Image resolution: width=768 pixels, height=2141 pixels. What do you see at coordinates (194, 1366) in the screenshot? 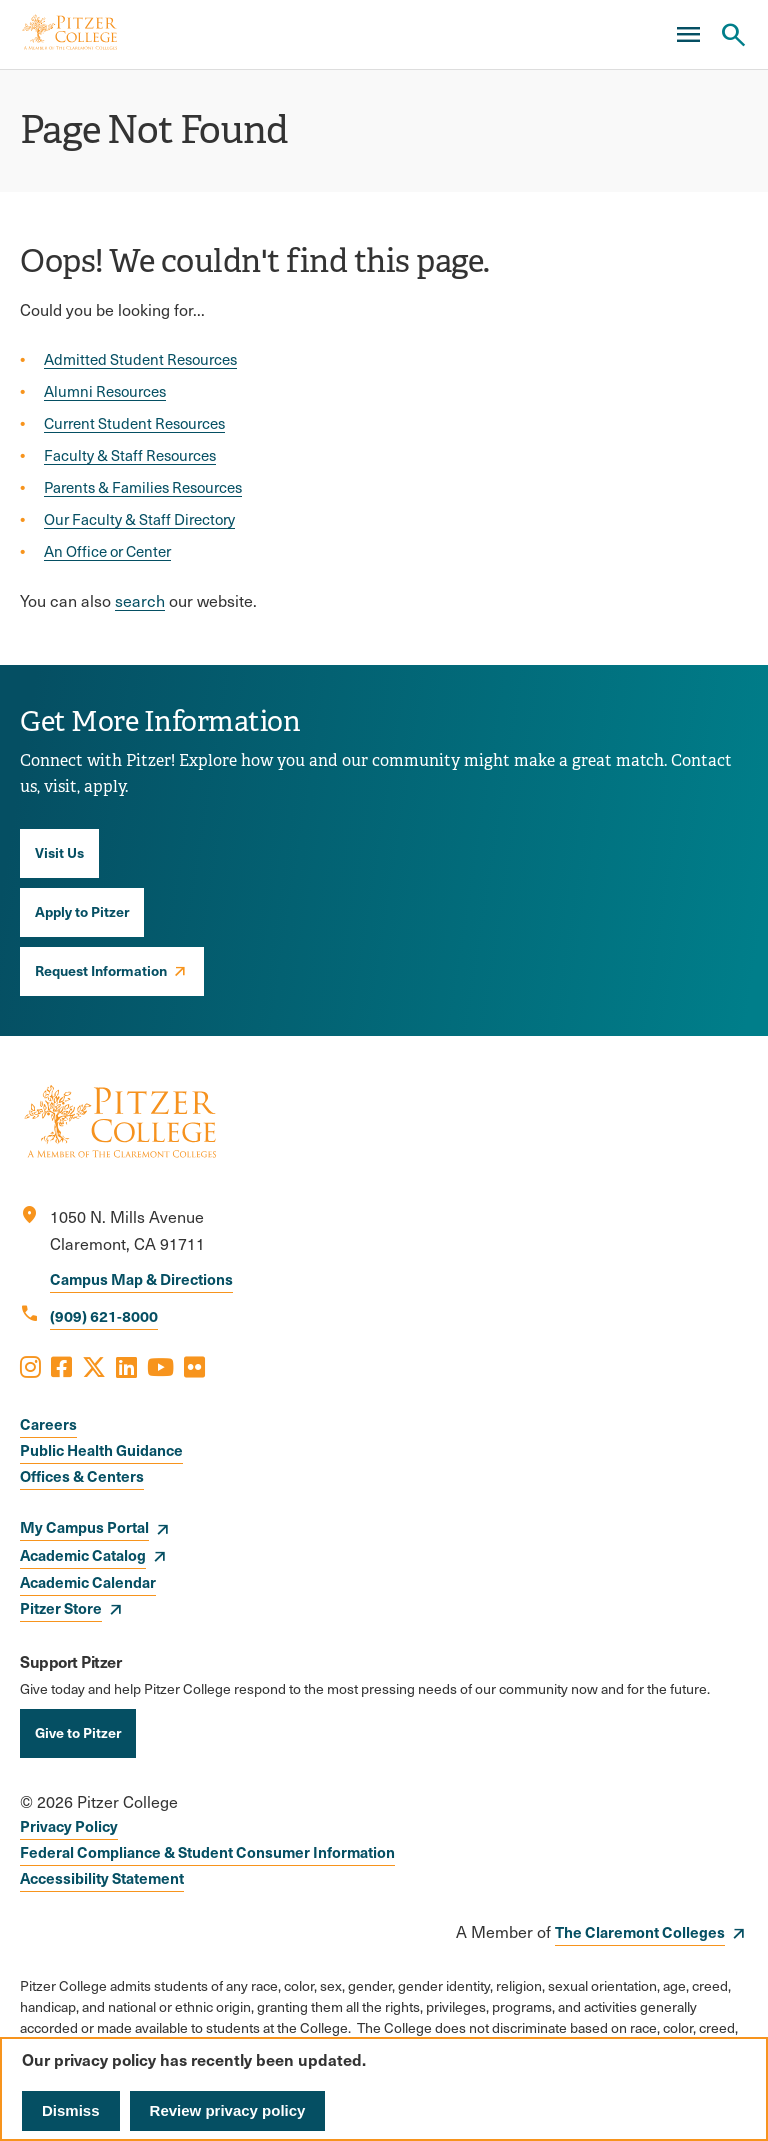
I see `[Opens Flickr in a new window]` at bounding box center [194, 1366].